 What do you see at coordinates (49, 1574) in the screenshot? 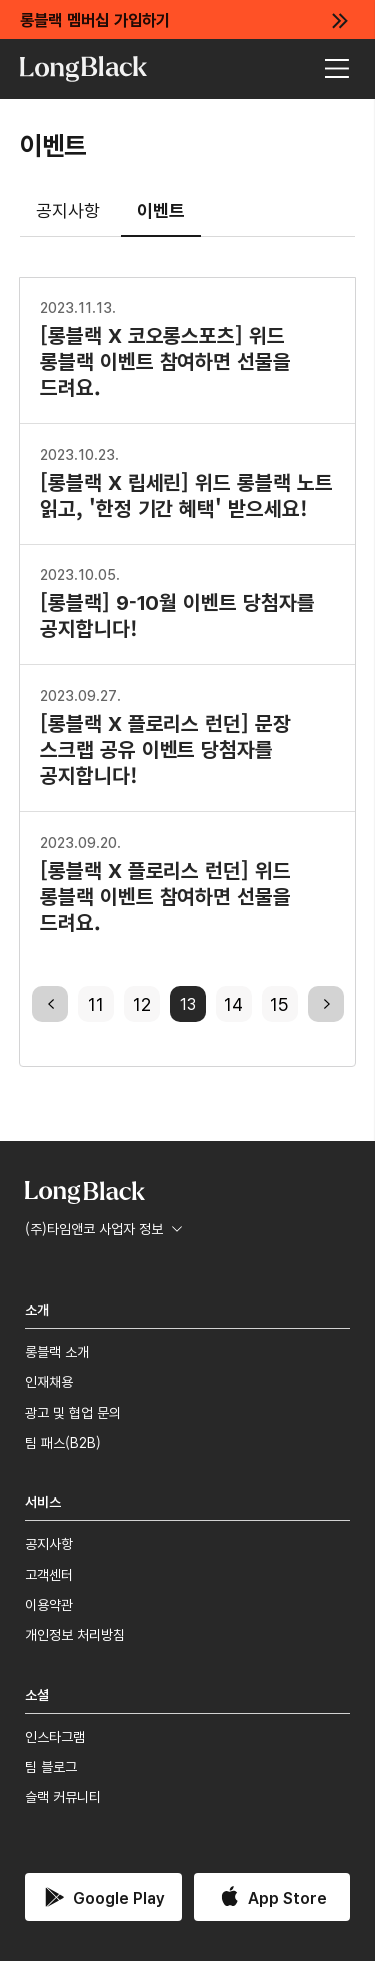
I see `고객센터` at bounding box center [49, 1574].